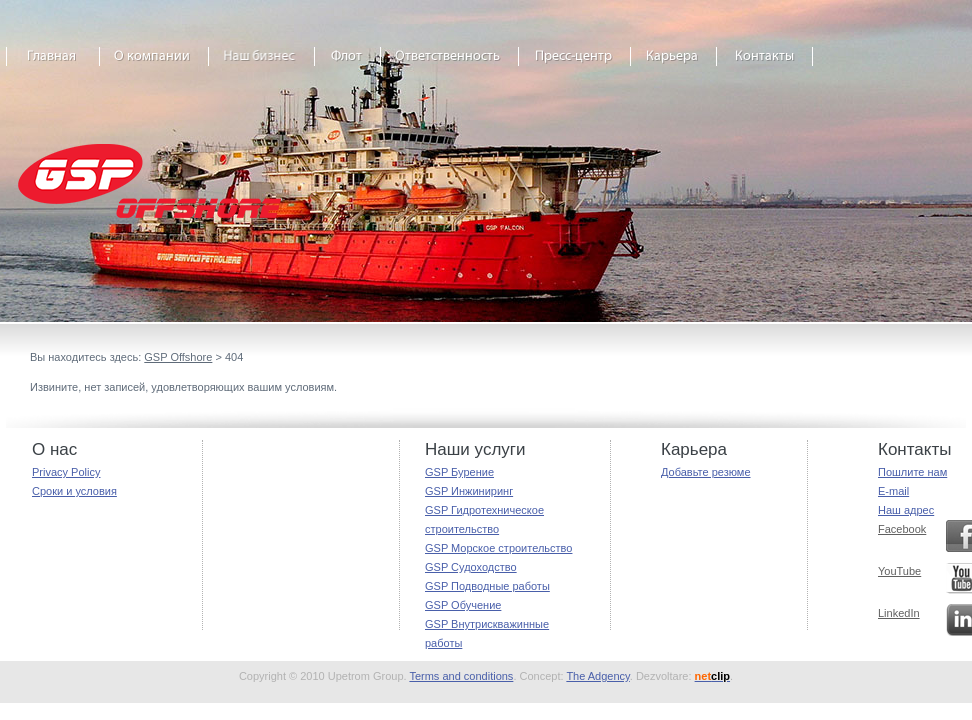 This screenshot has height=720, width=972. What do you see at coordinates (487, 586) in the screenshot?
I see `GSP Подводные работы` at bounding box center [487, 586].